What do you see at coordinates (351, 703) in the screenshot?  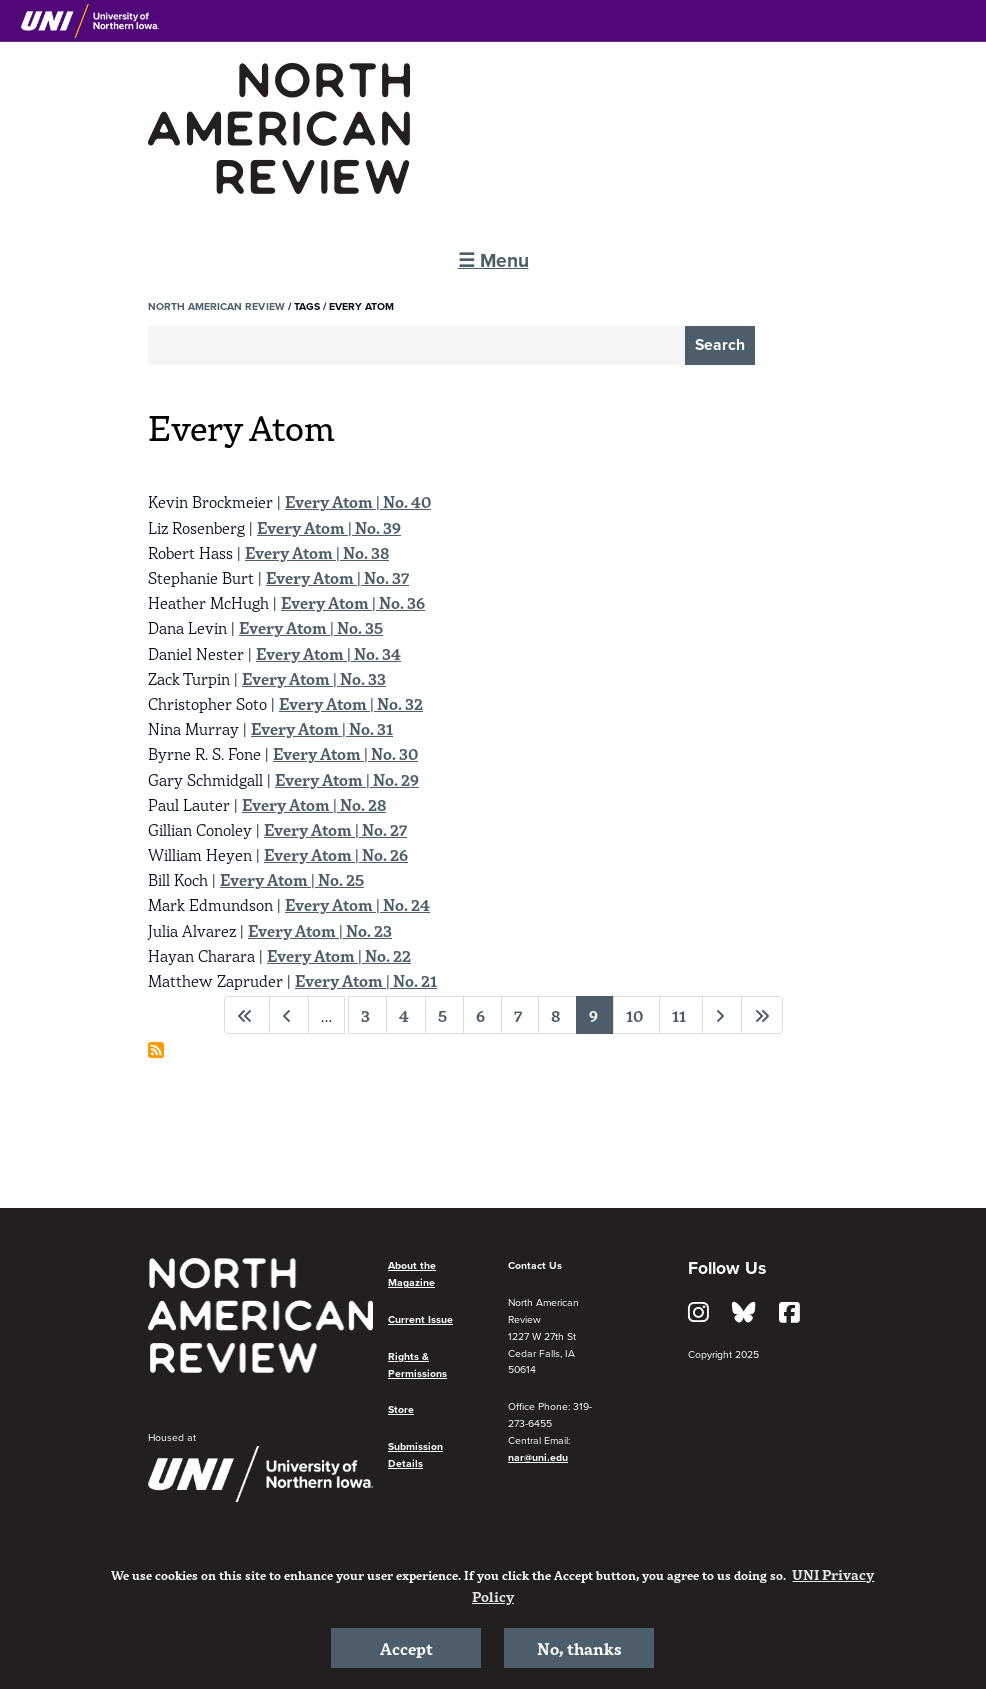 I see `Every Atom | No. 32` at bounding box center [351, 703].